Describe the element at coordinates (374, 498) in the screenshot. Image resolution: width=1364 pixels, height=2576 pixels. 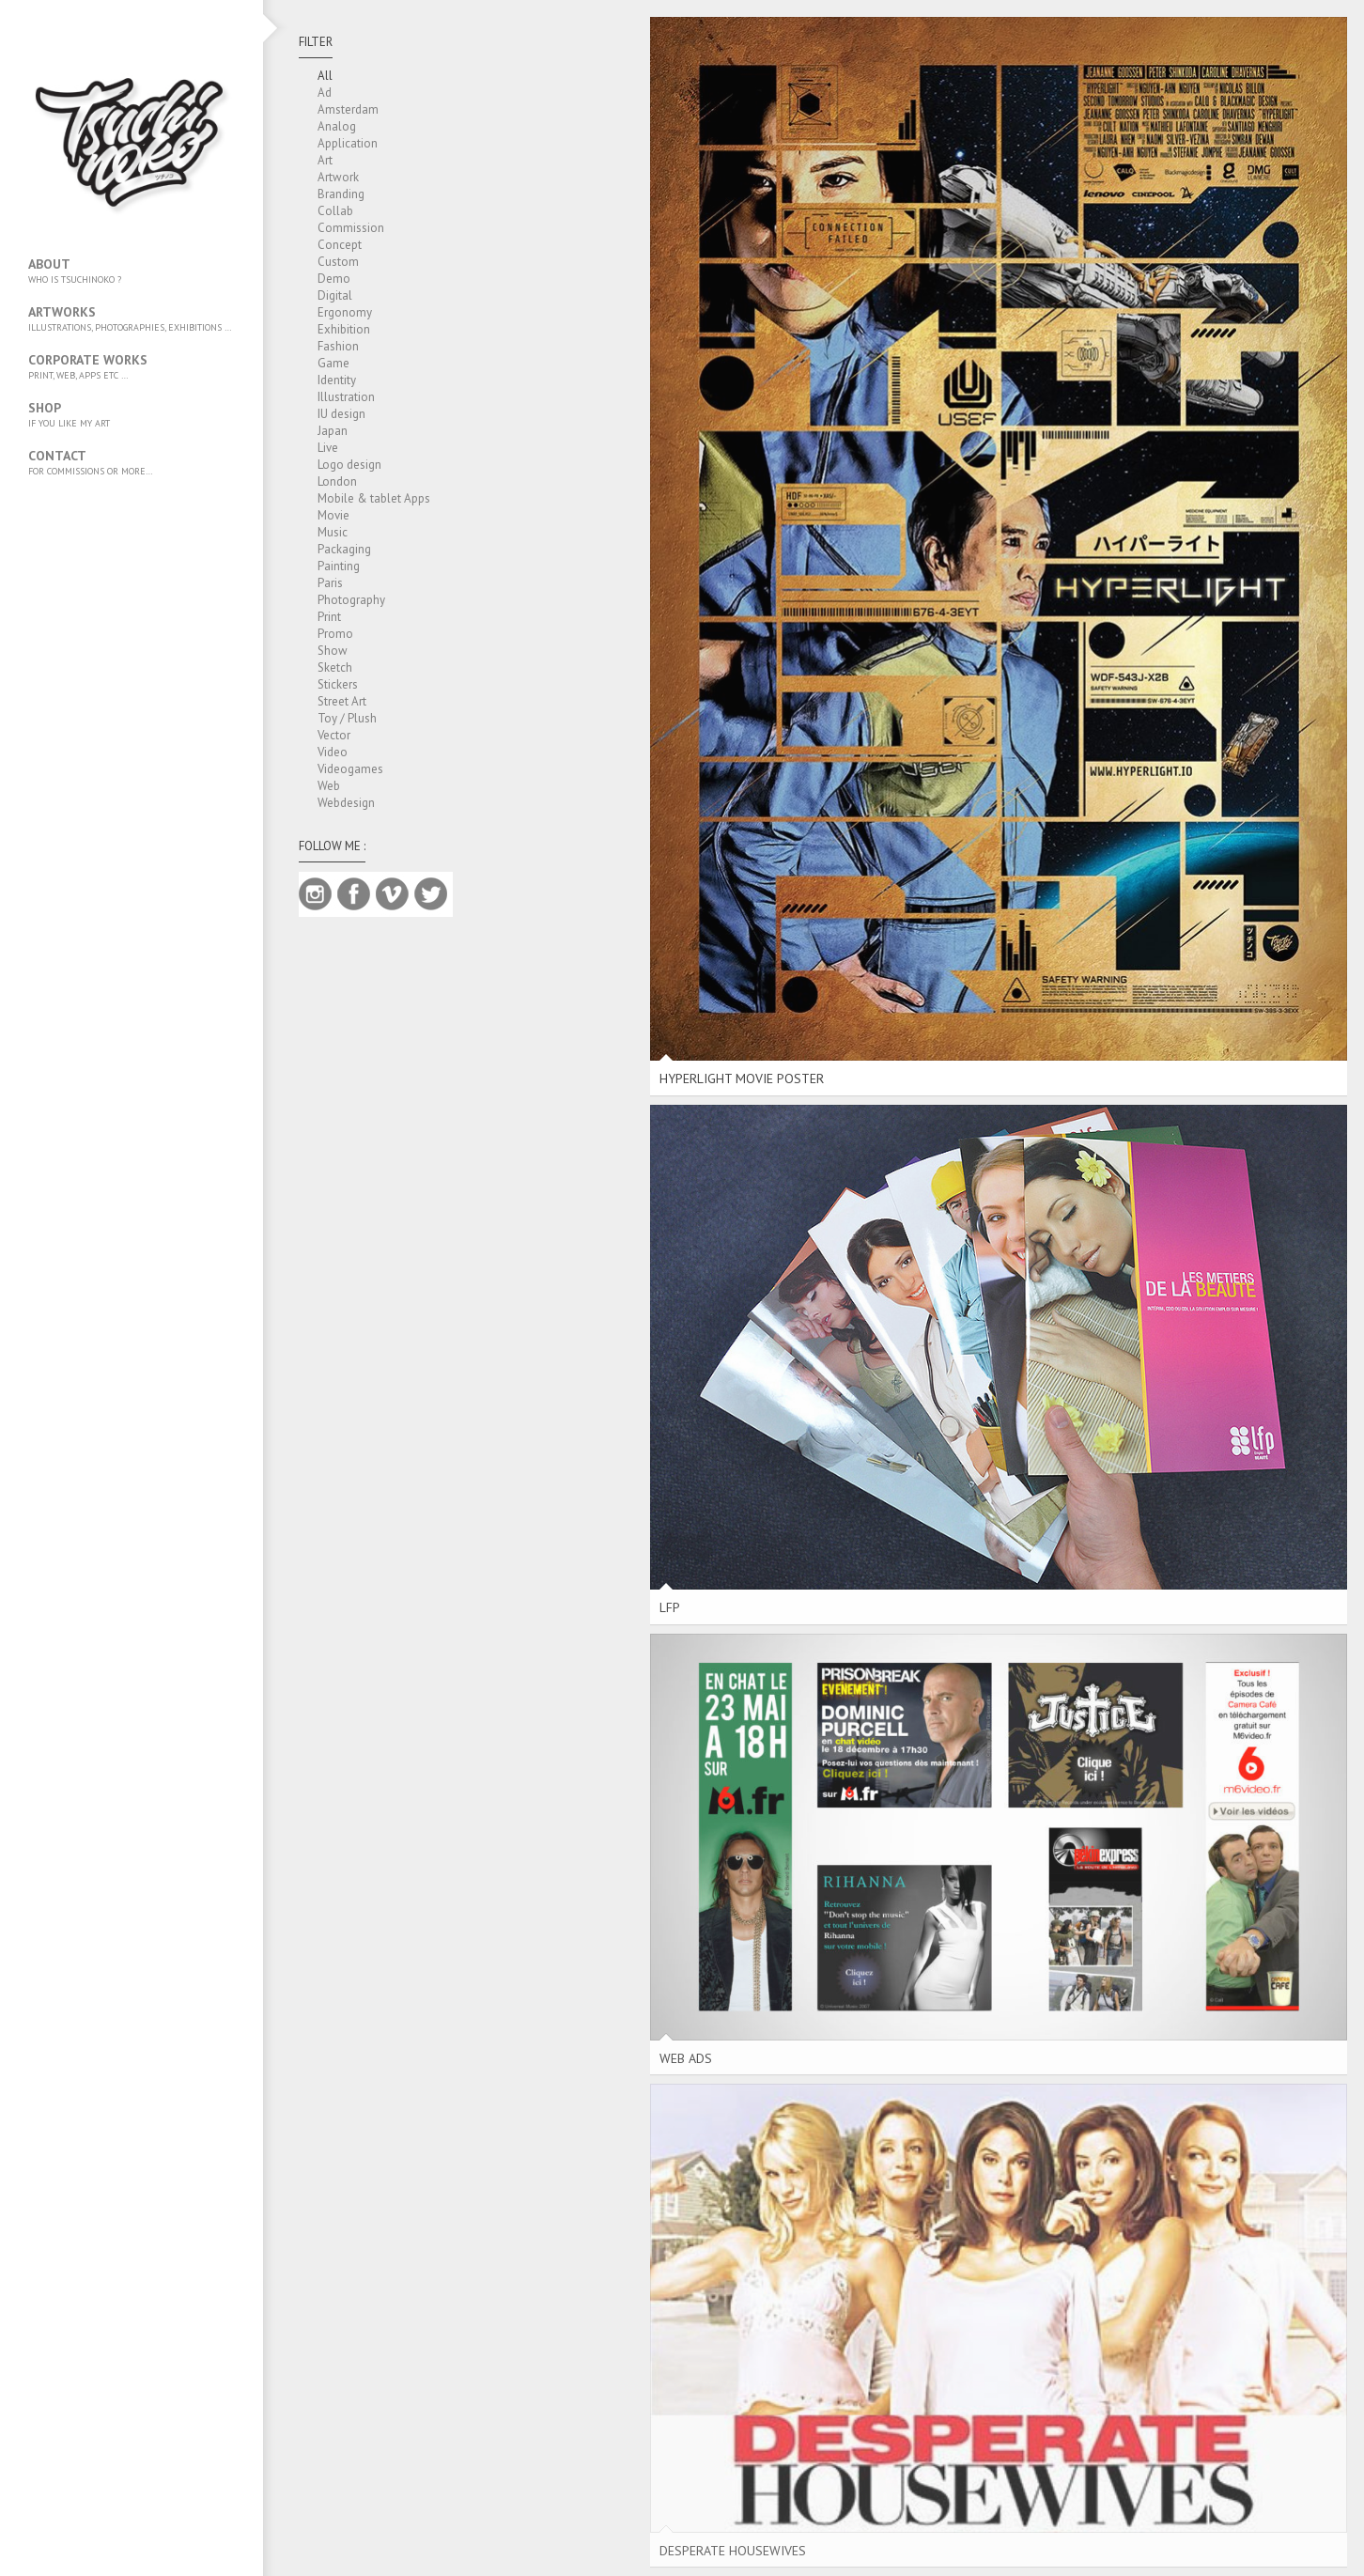
I see `Mobile & tablet Apps` at that location.